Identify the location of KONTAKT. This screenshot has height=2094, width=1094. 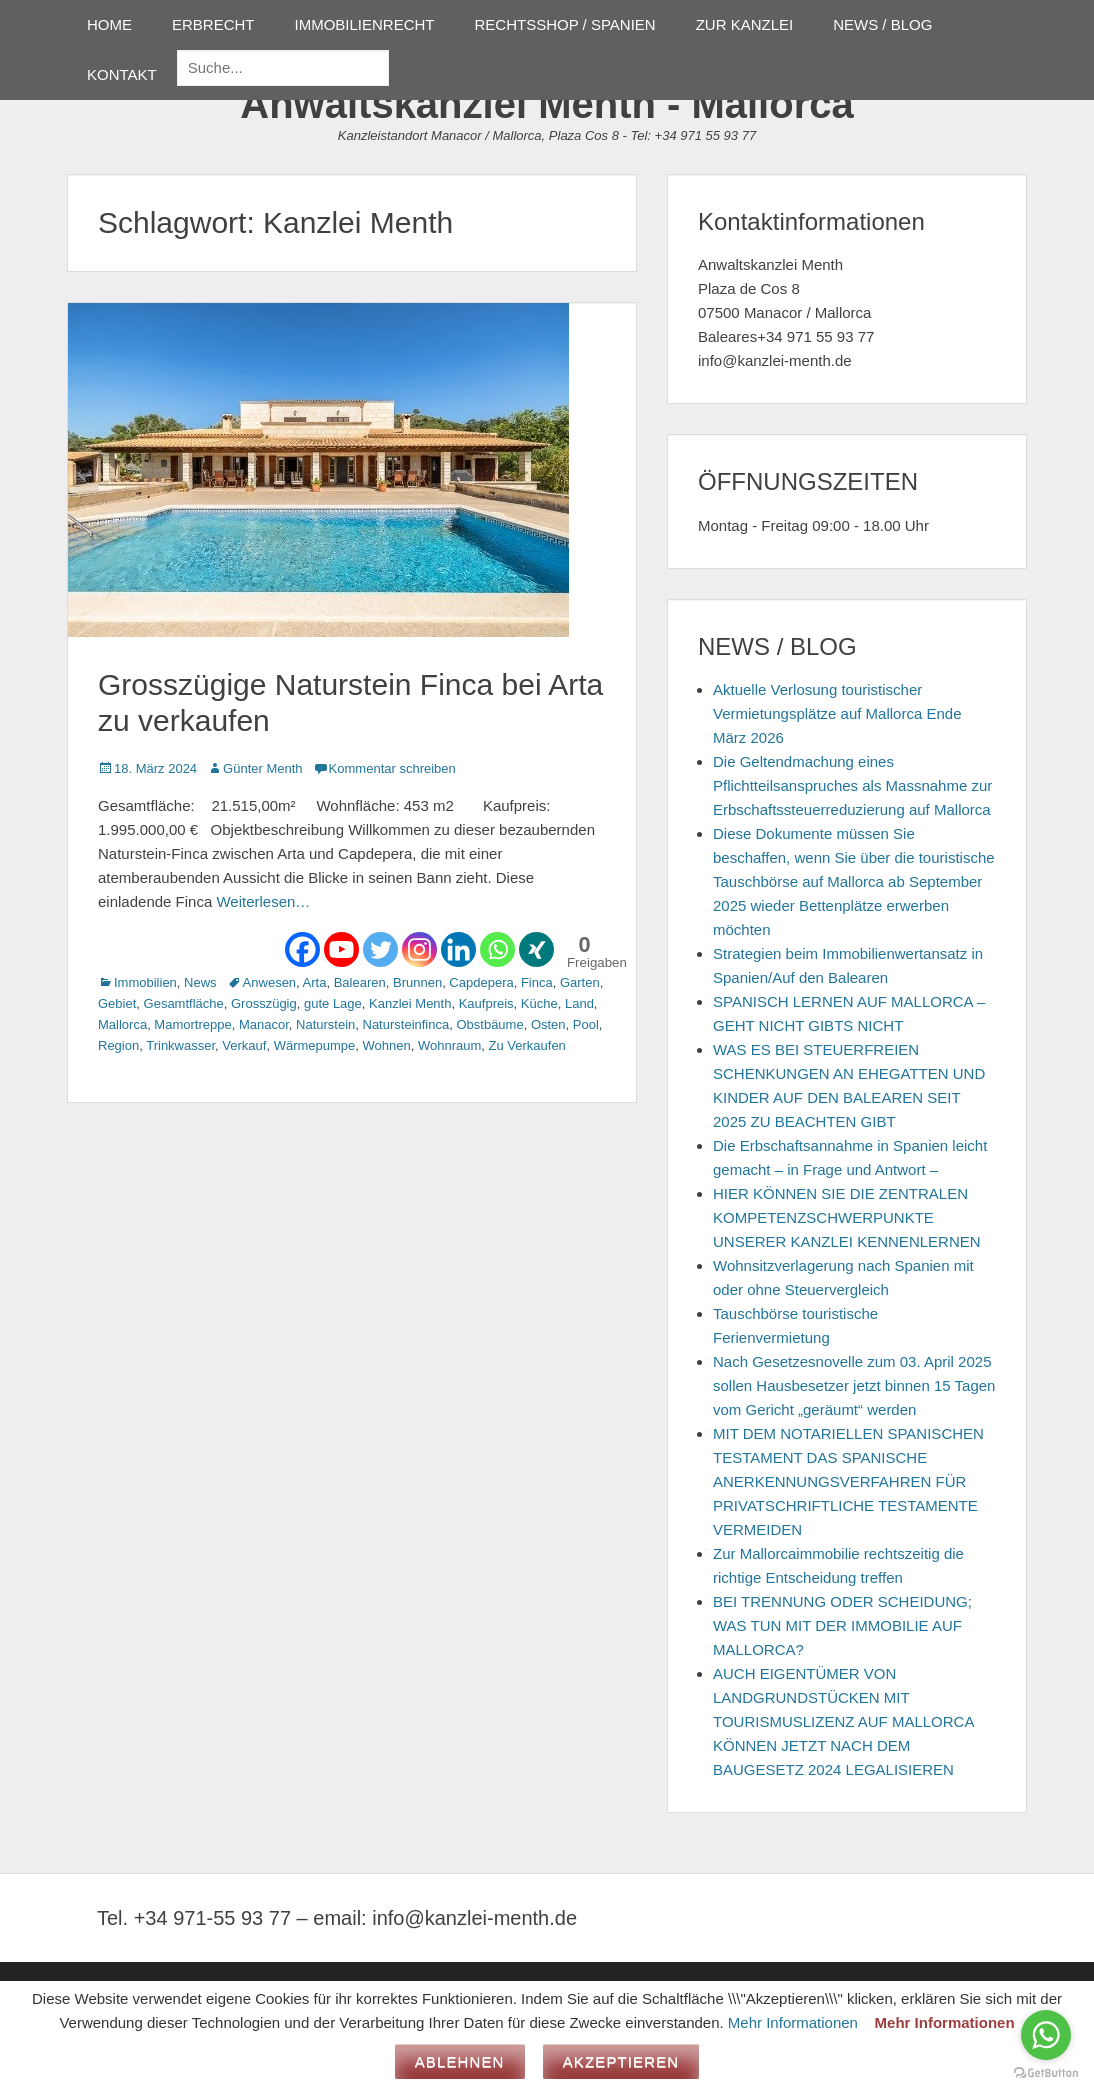
(122, 74).